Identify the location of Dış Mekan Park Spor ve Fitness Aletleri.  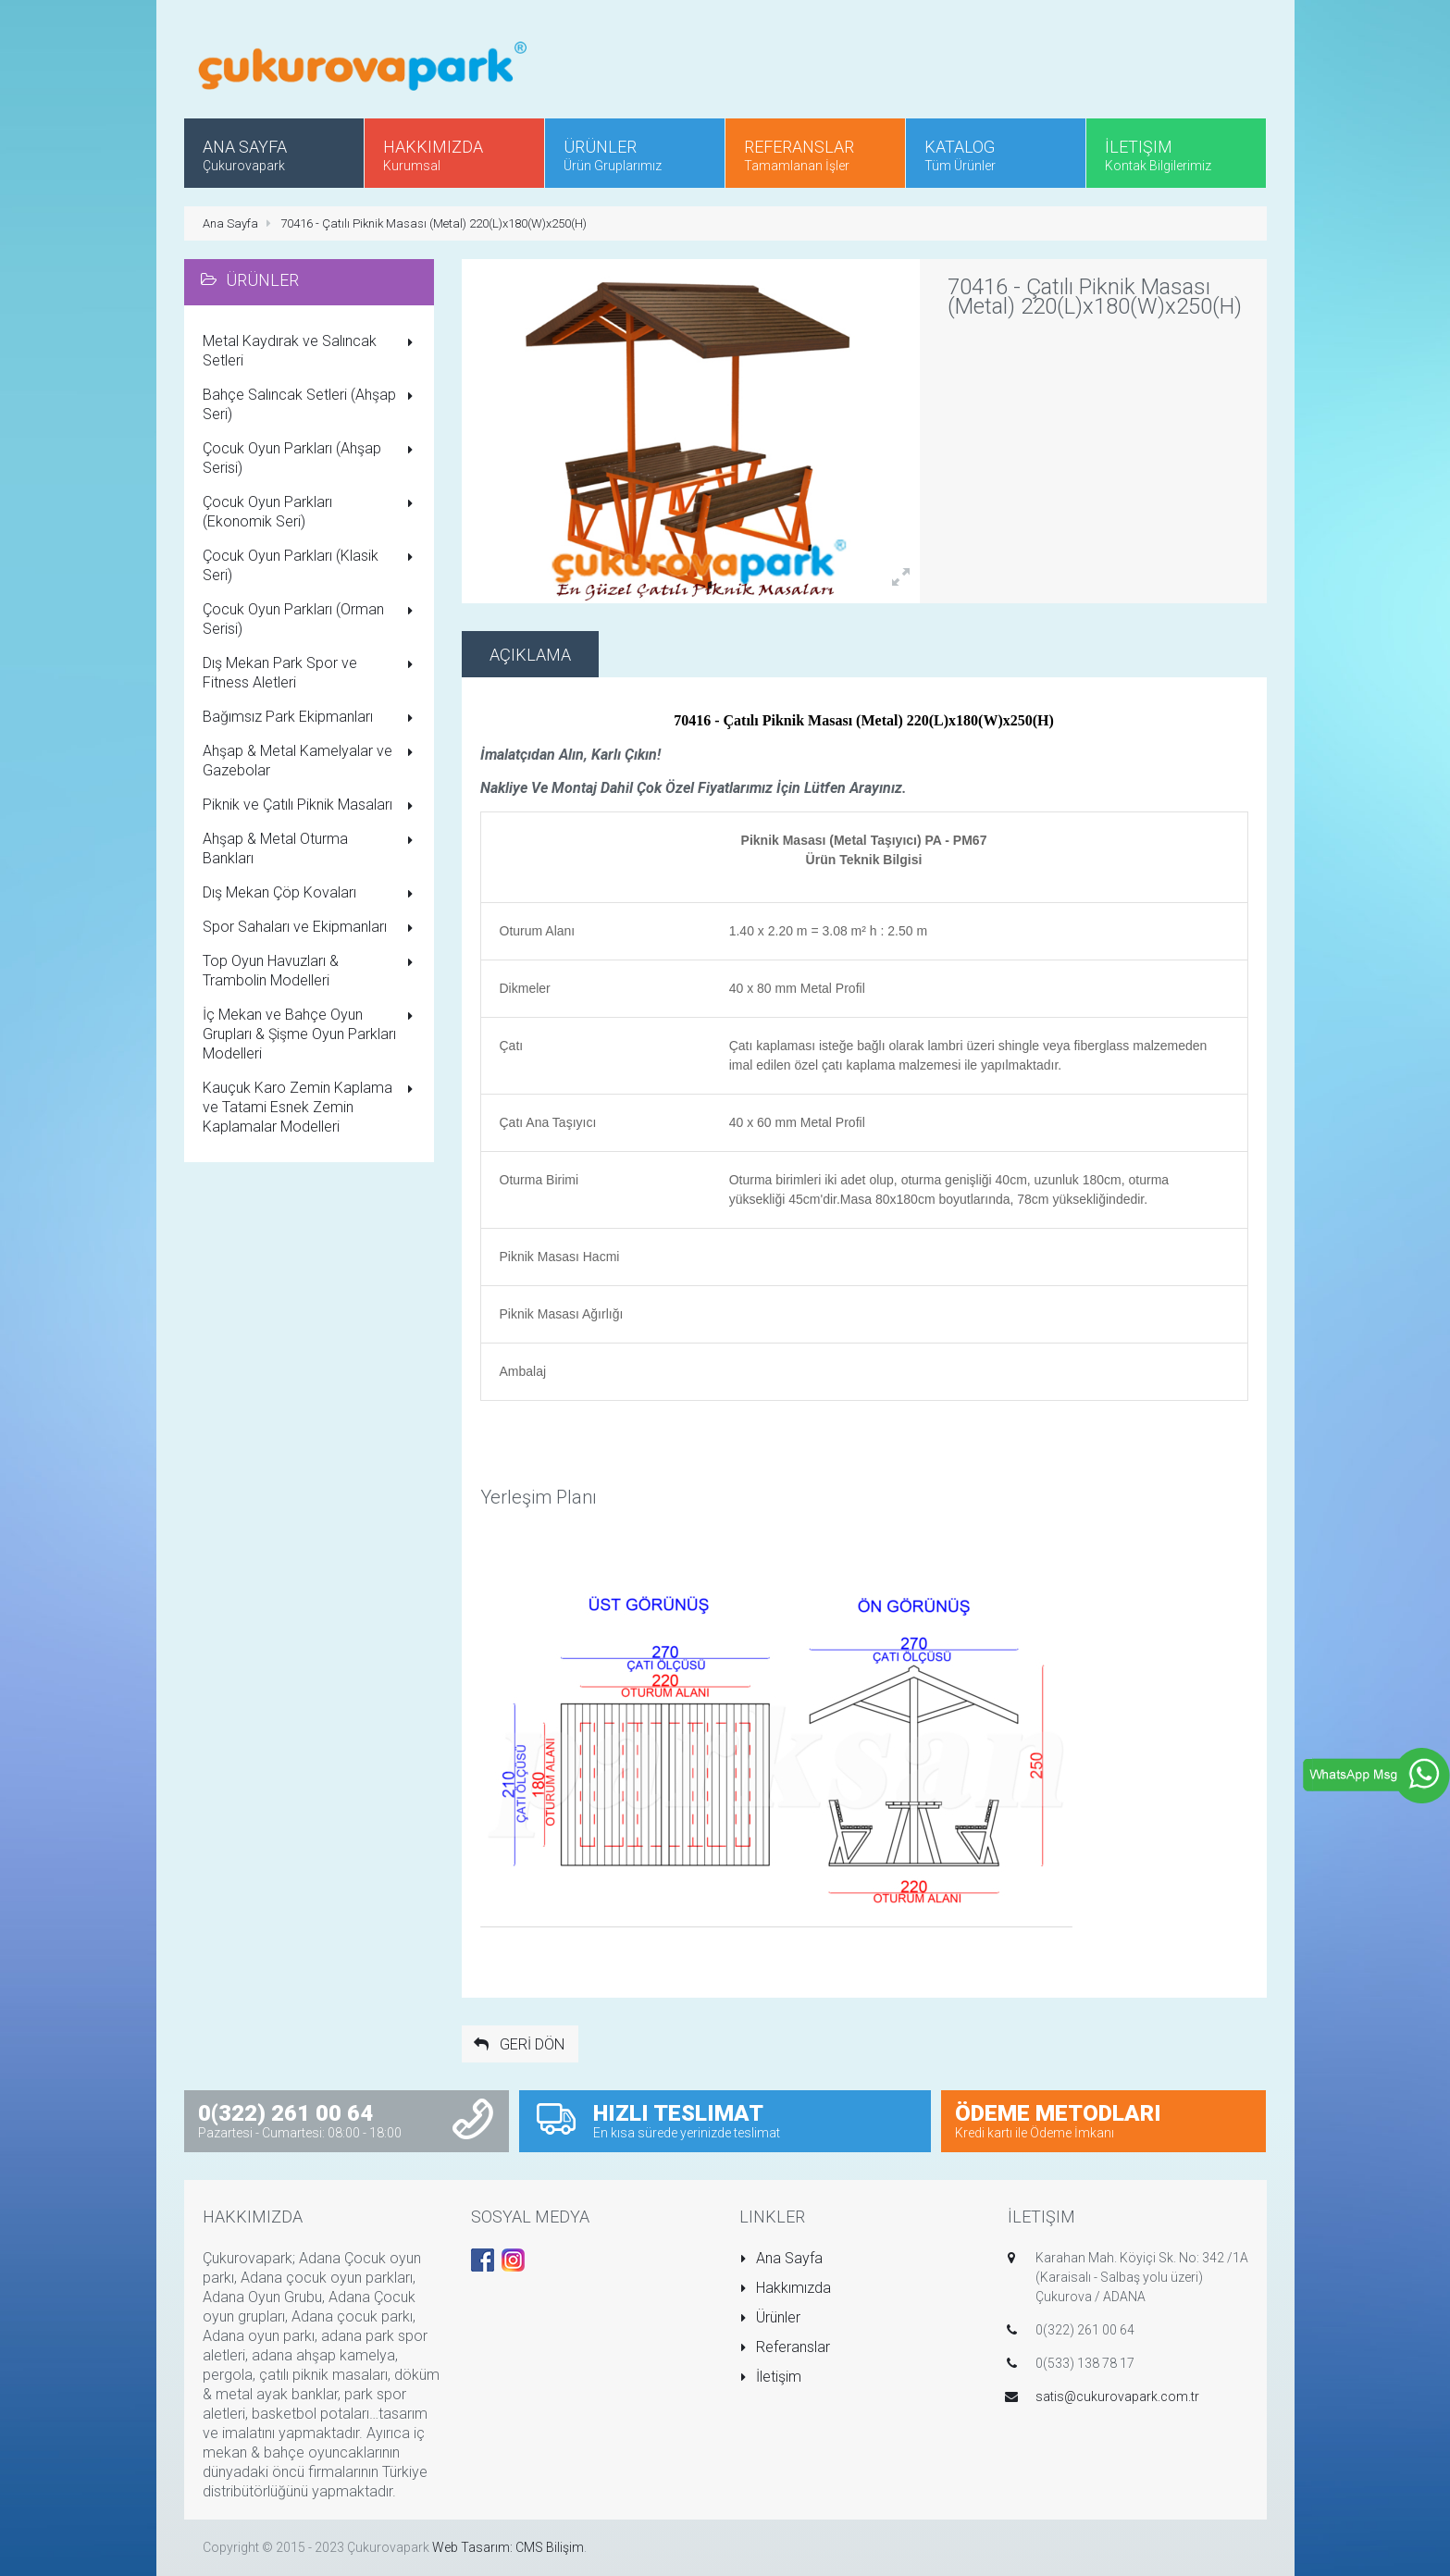
(311, 672).